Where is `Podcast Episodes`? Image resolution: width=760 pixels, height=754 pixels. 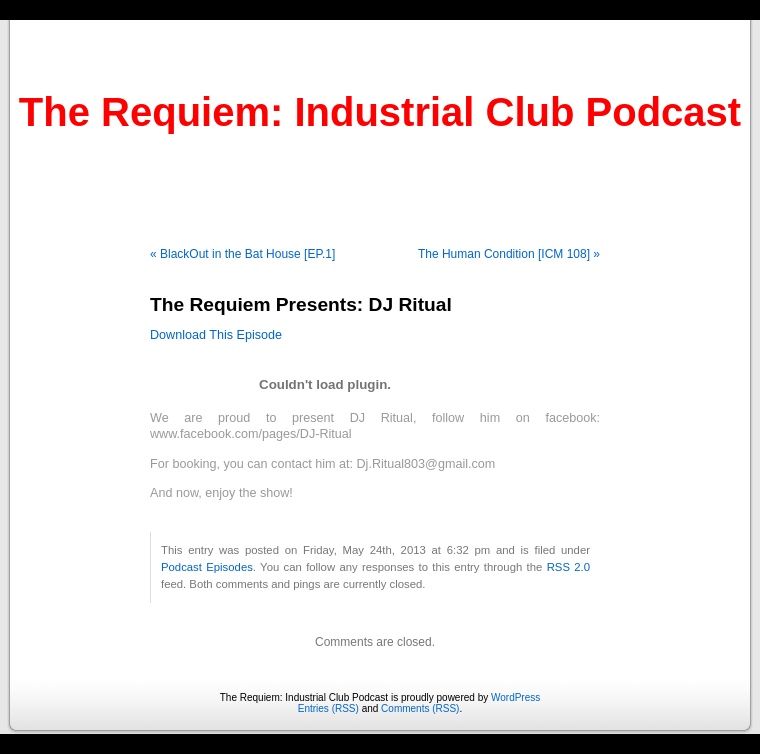 Podcast Episodes is located at coordinates (207, 567).